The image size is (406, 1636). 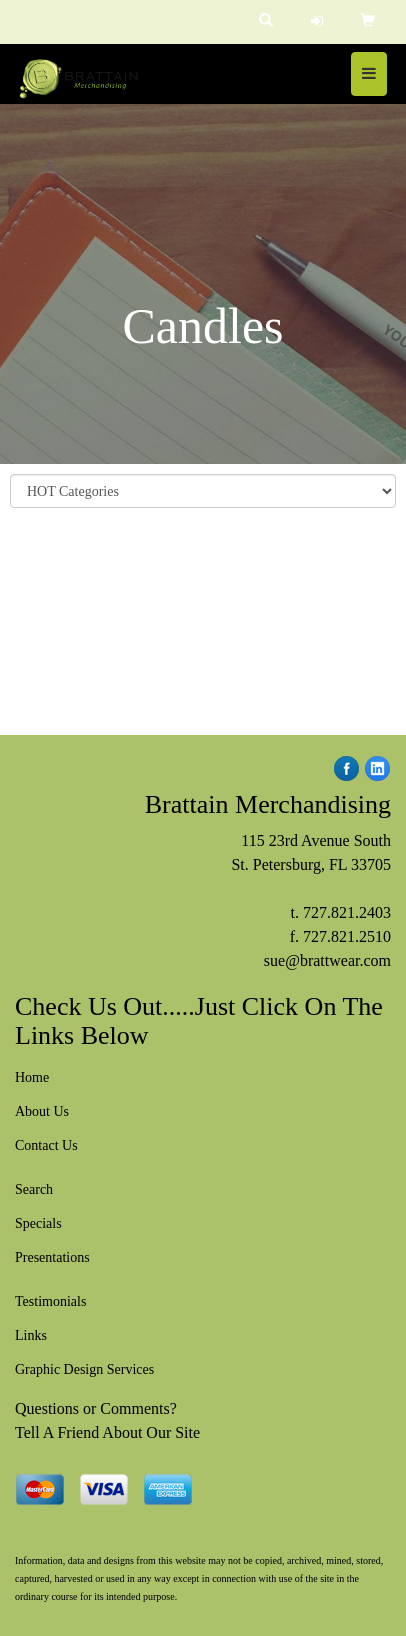 What do you see at coordinates (50, 1301) in the screenshot?
I see `Testimonials` at bounding box center [50, 1301].